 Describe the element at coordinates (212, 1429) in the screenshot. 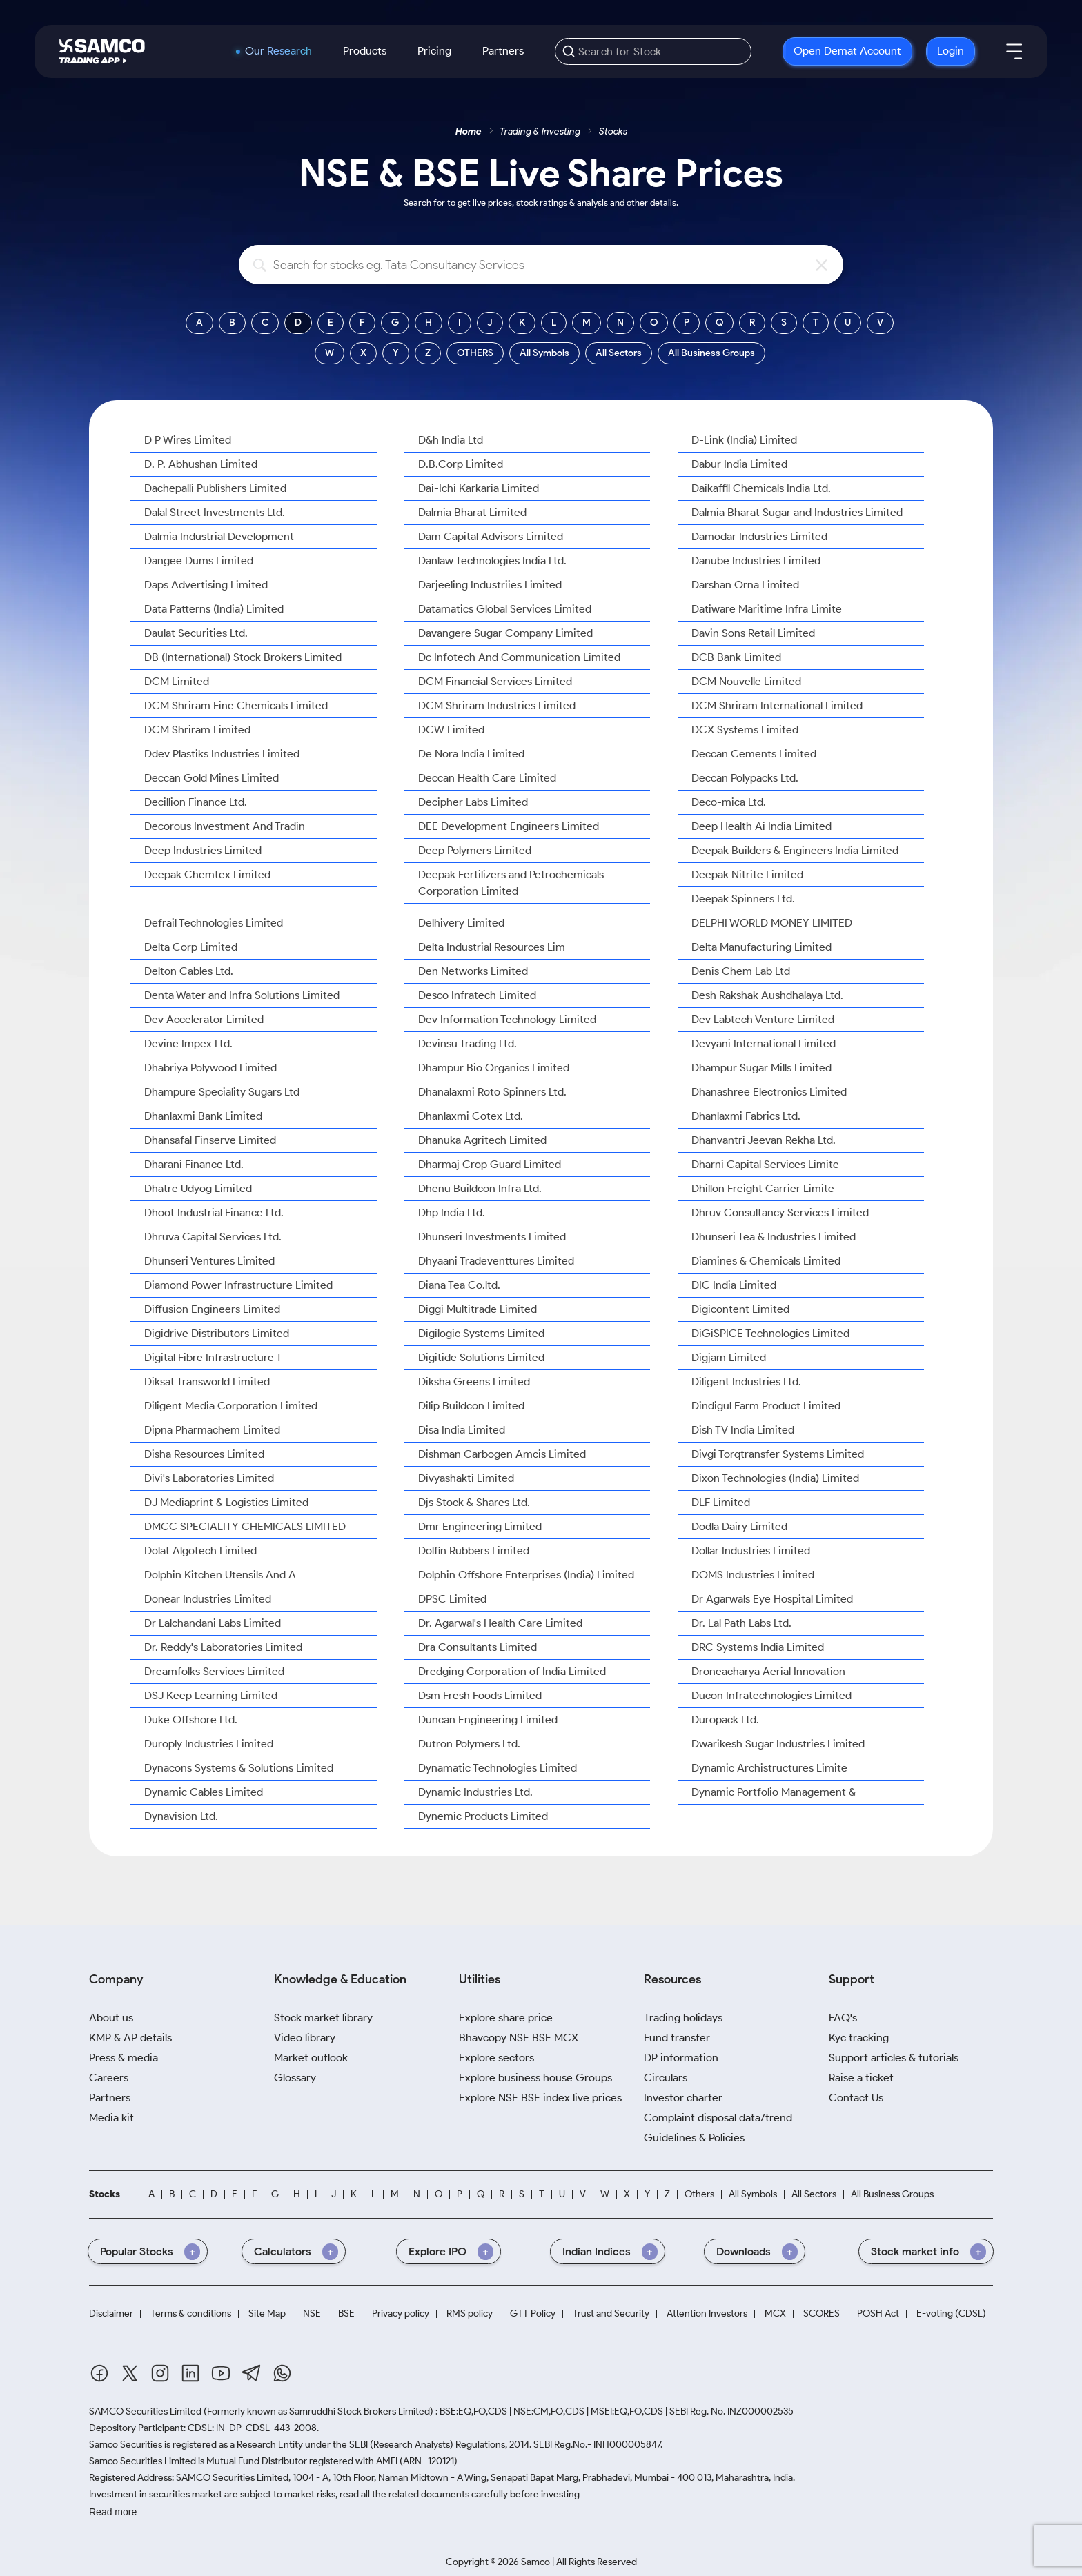

I see `Dipna Pharmachem Limited` at that location.